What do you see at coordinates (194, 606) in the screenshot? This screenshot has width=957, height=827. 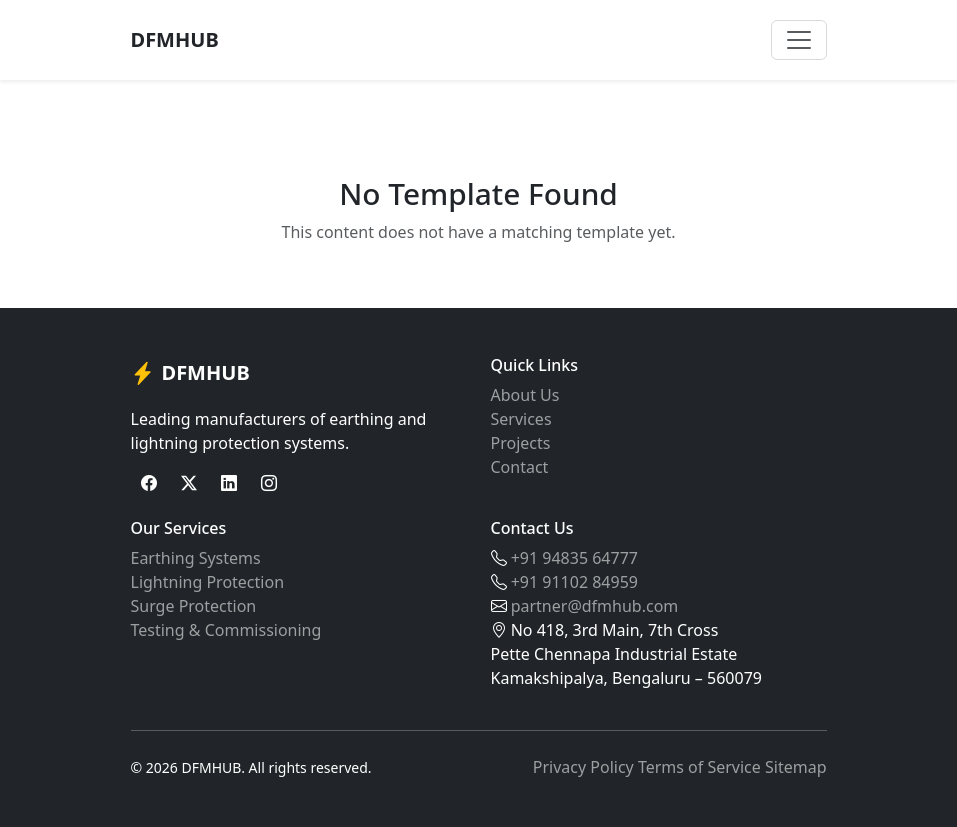 I see `Surge Protection` at bounding box center [194, 606].